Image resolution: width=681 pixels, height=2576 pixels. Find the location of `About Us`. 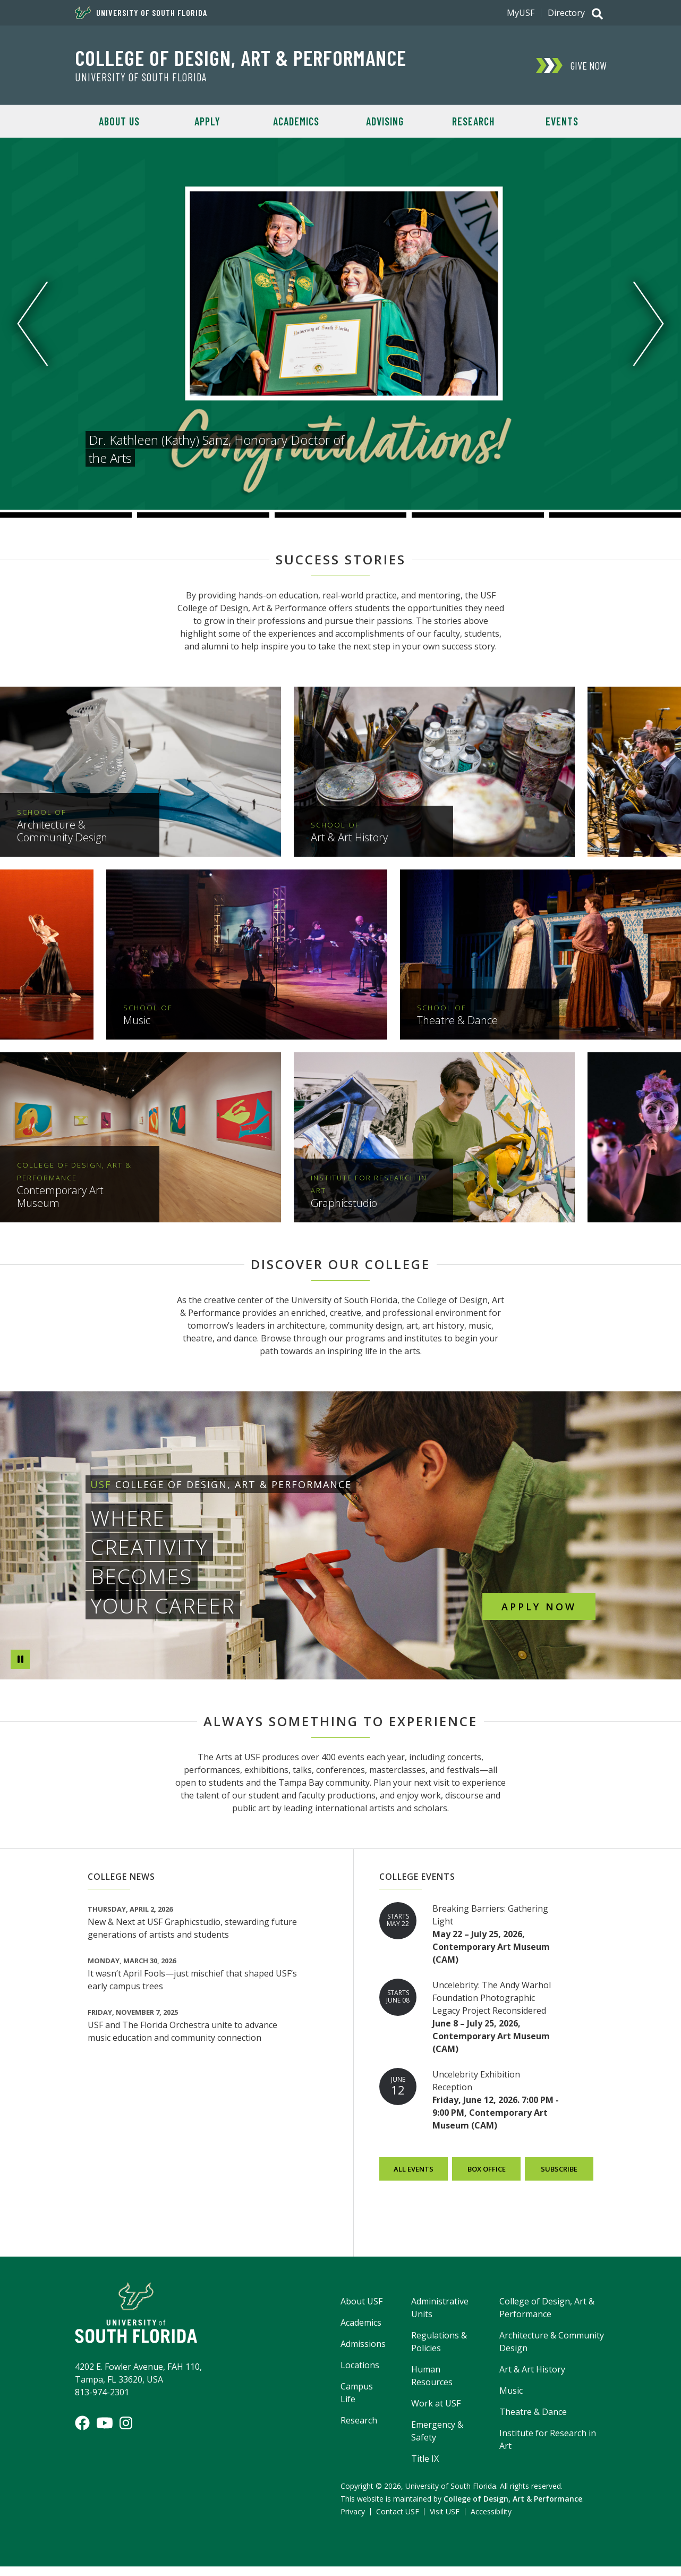

About Us is located at coordinates (119, 121).